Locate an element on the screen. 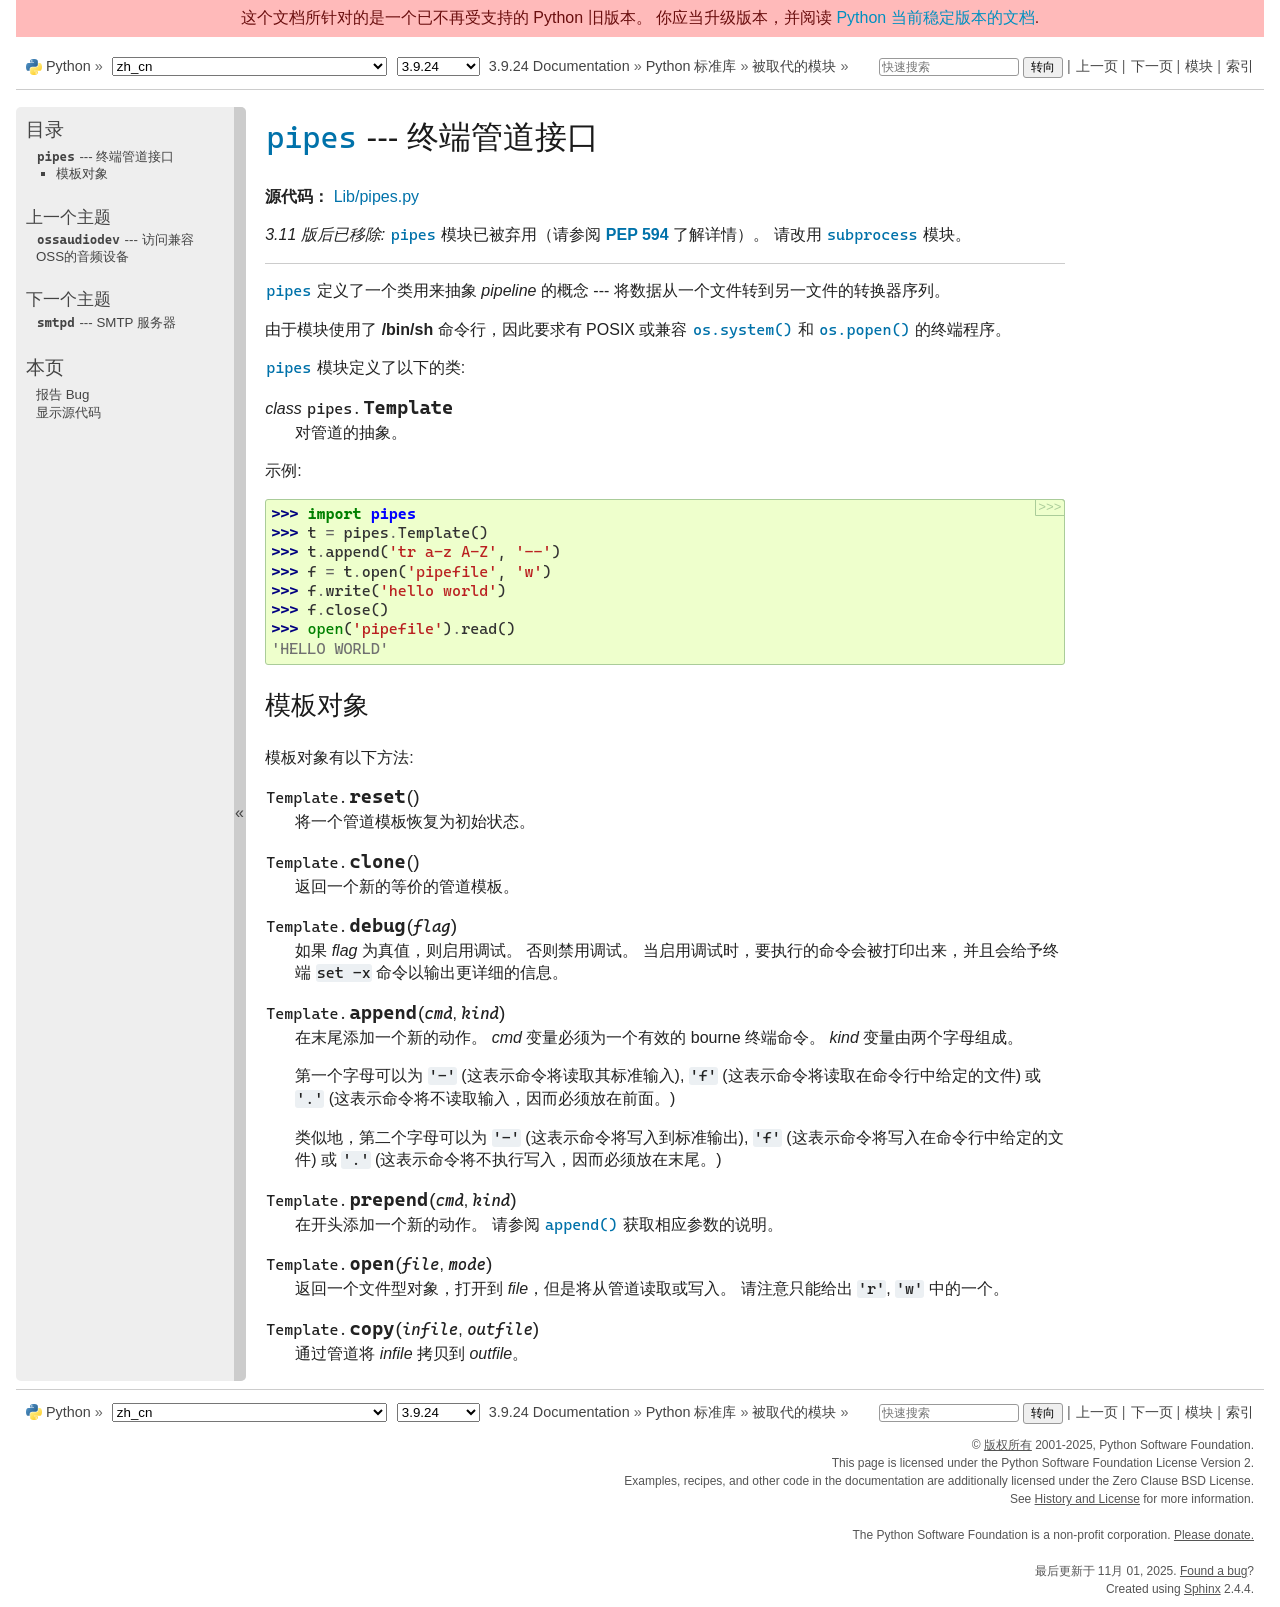 This screenshot has height=1607, width=1280. 显示源代码 is located at coordinates (68, 412).